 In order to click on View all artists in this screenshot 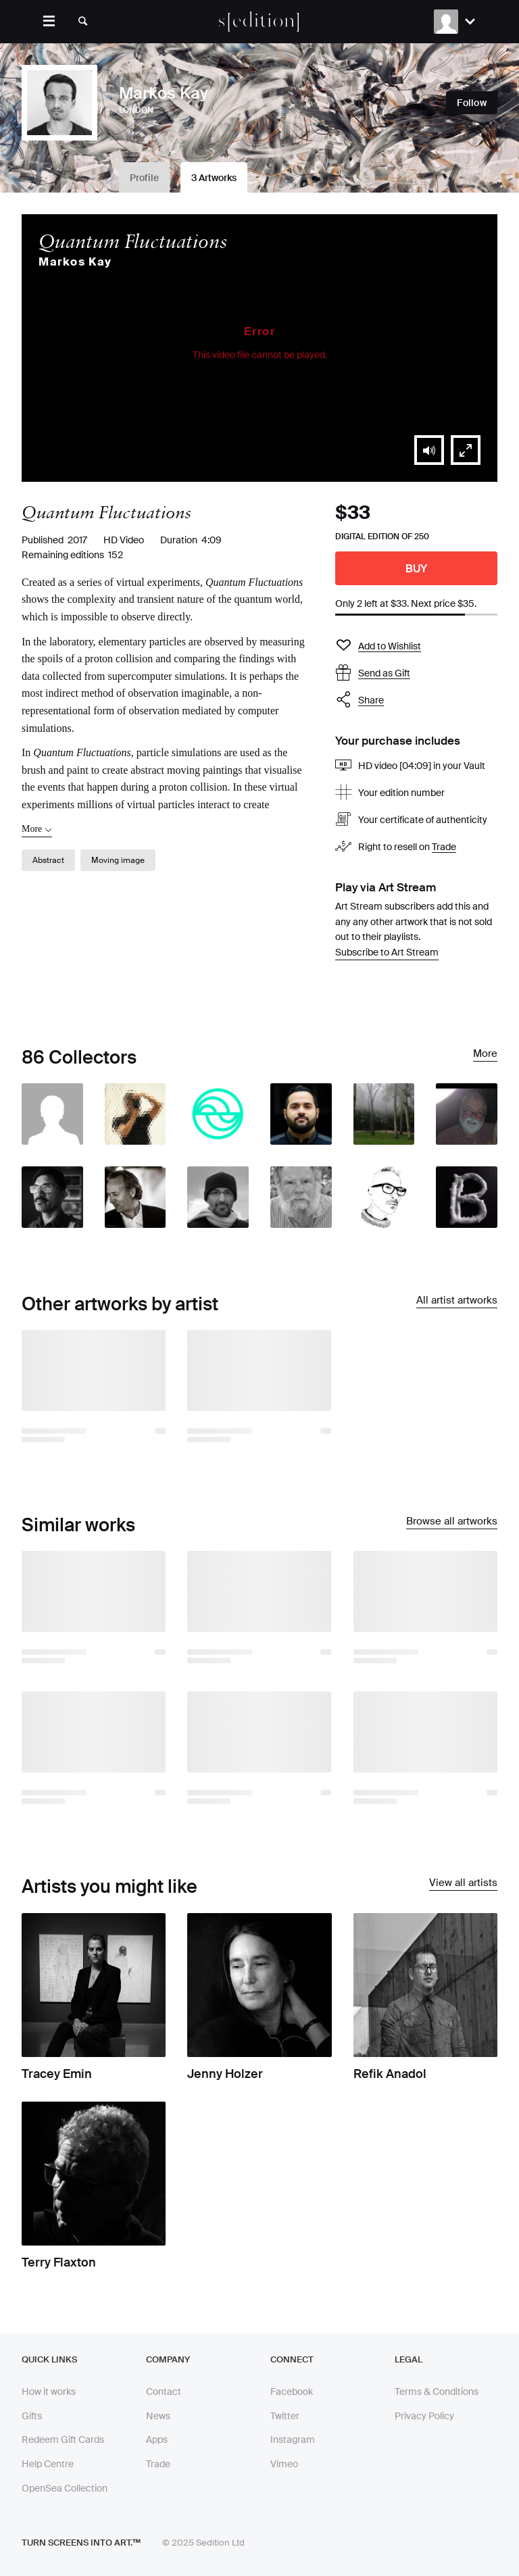, I will do `click(463, 1883)`.